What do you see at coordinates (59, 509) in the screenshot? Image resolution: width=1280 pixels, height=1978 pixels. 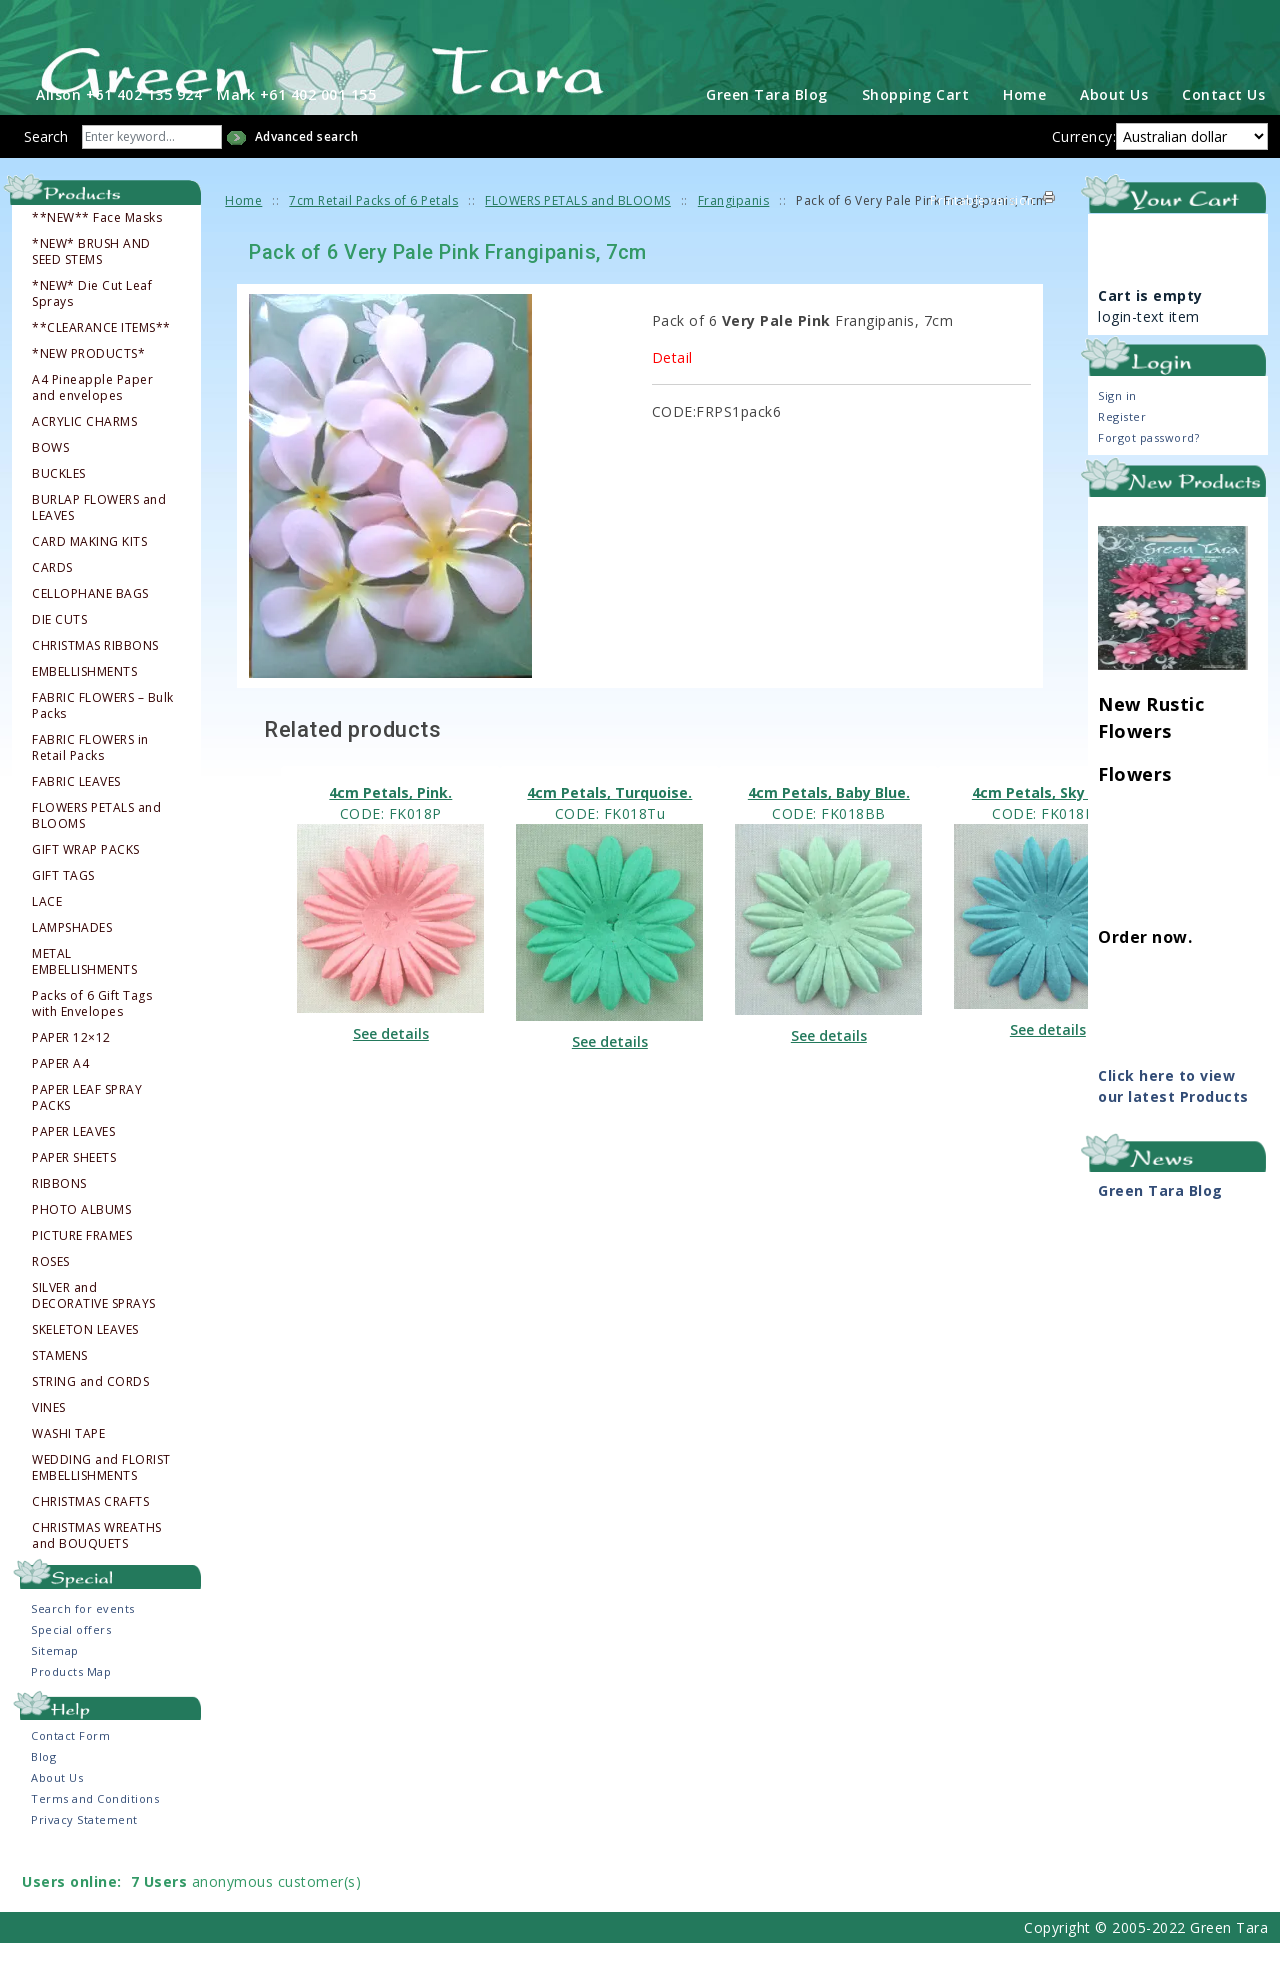 I see `BUCKLES` at bounding box center [59, 509].